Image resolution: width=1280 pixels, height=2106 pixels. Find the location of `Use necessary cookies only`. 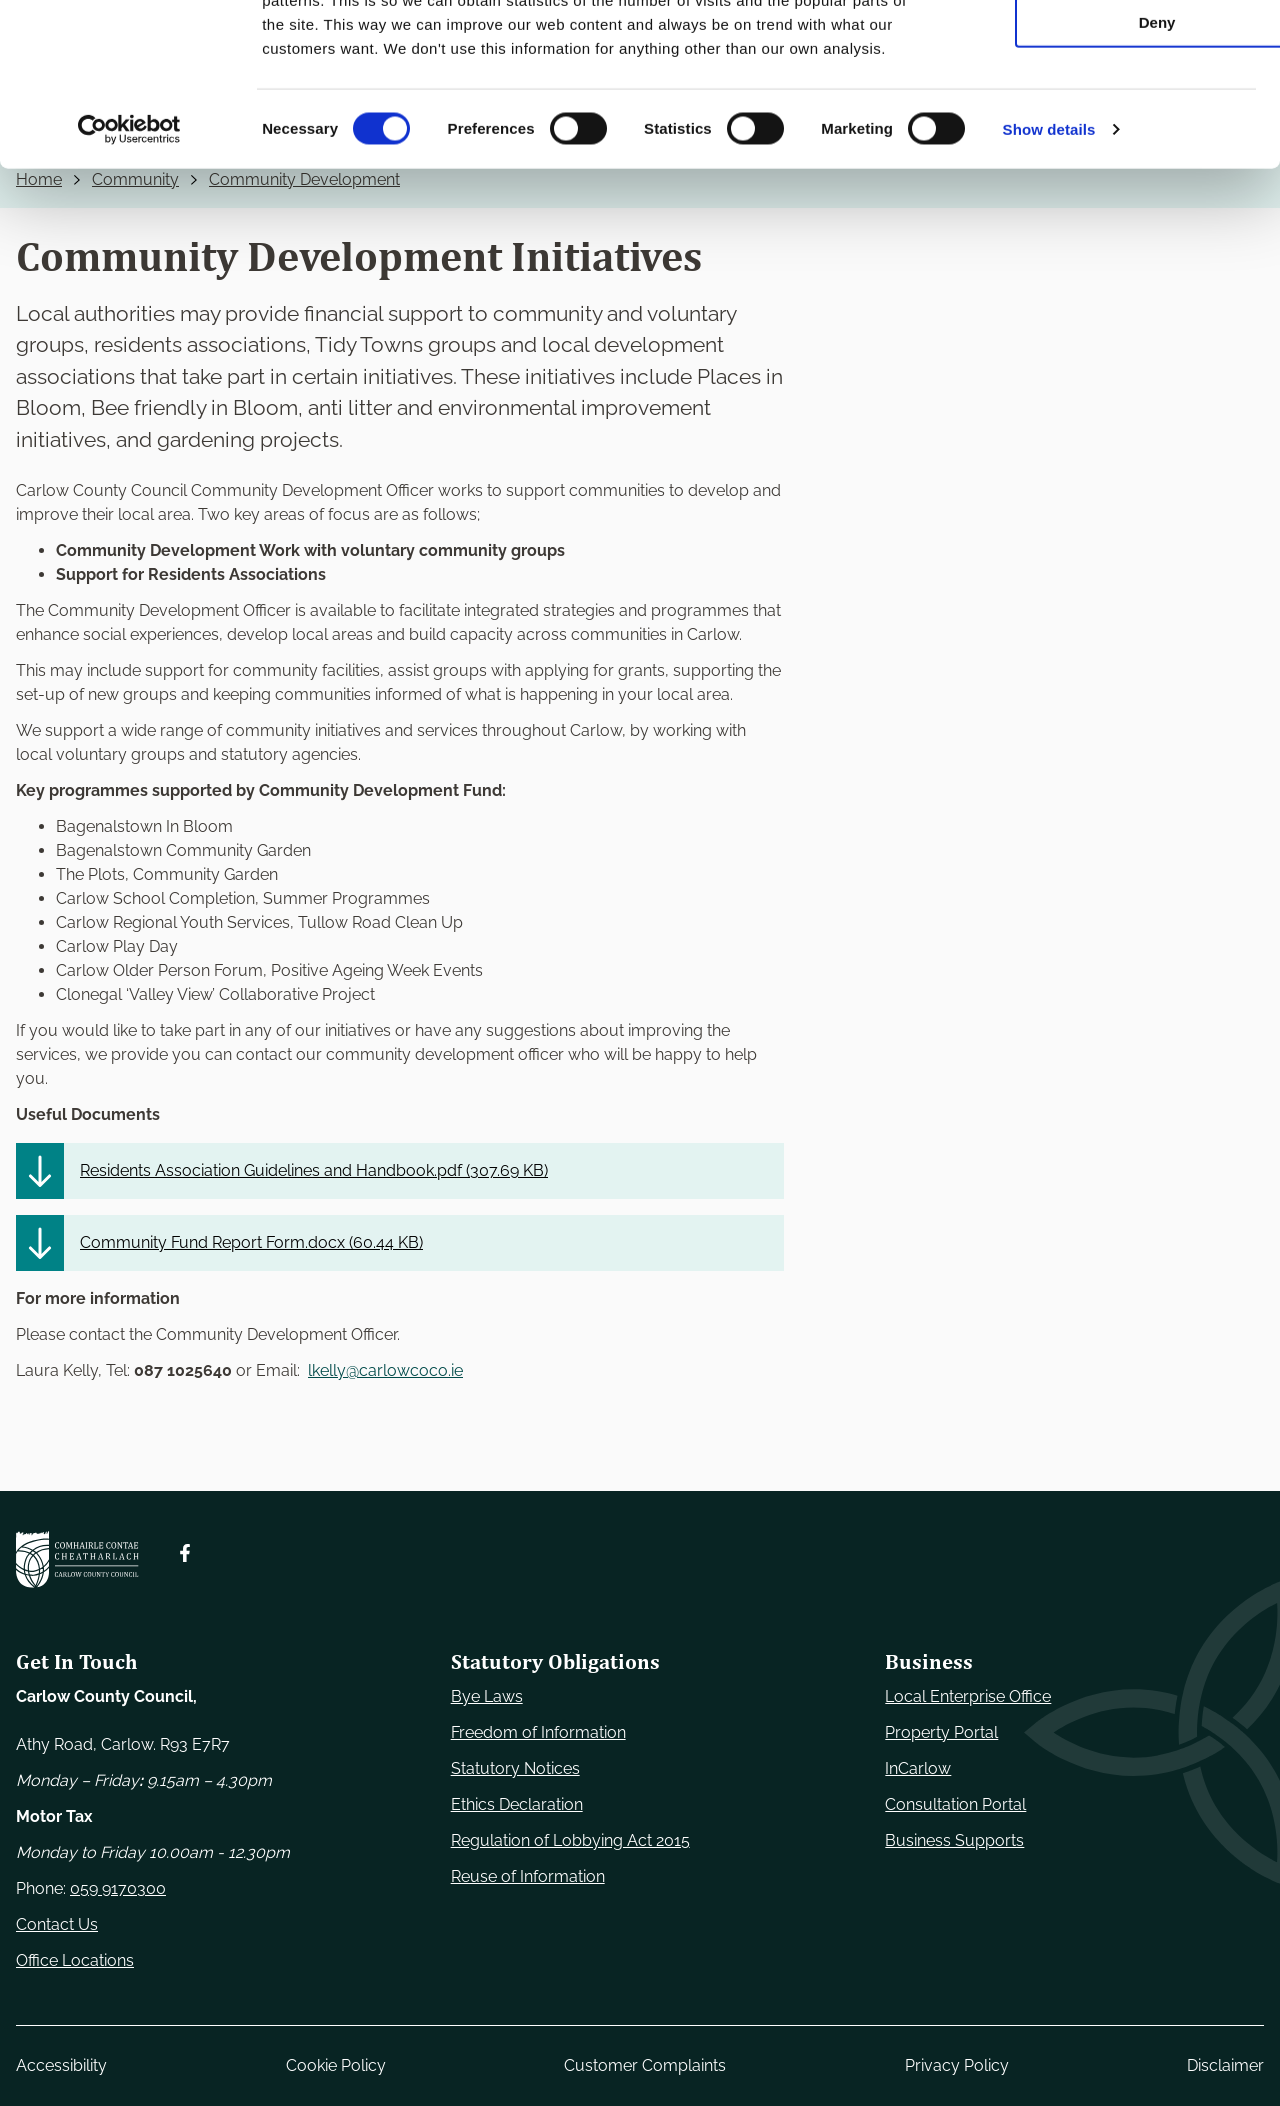

Use necessary cookies only is located at coordinates (1113, 49).